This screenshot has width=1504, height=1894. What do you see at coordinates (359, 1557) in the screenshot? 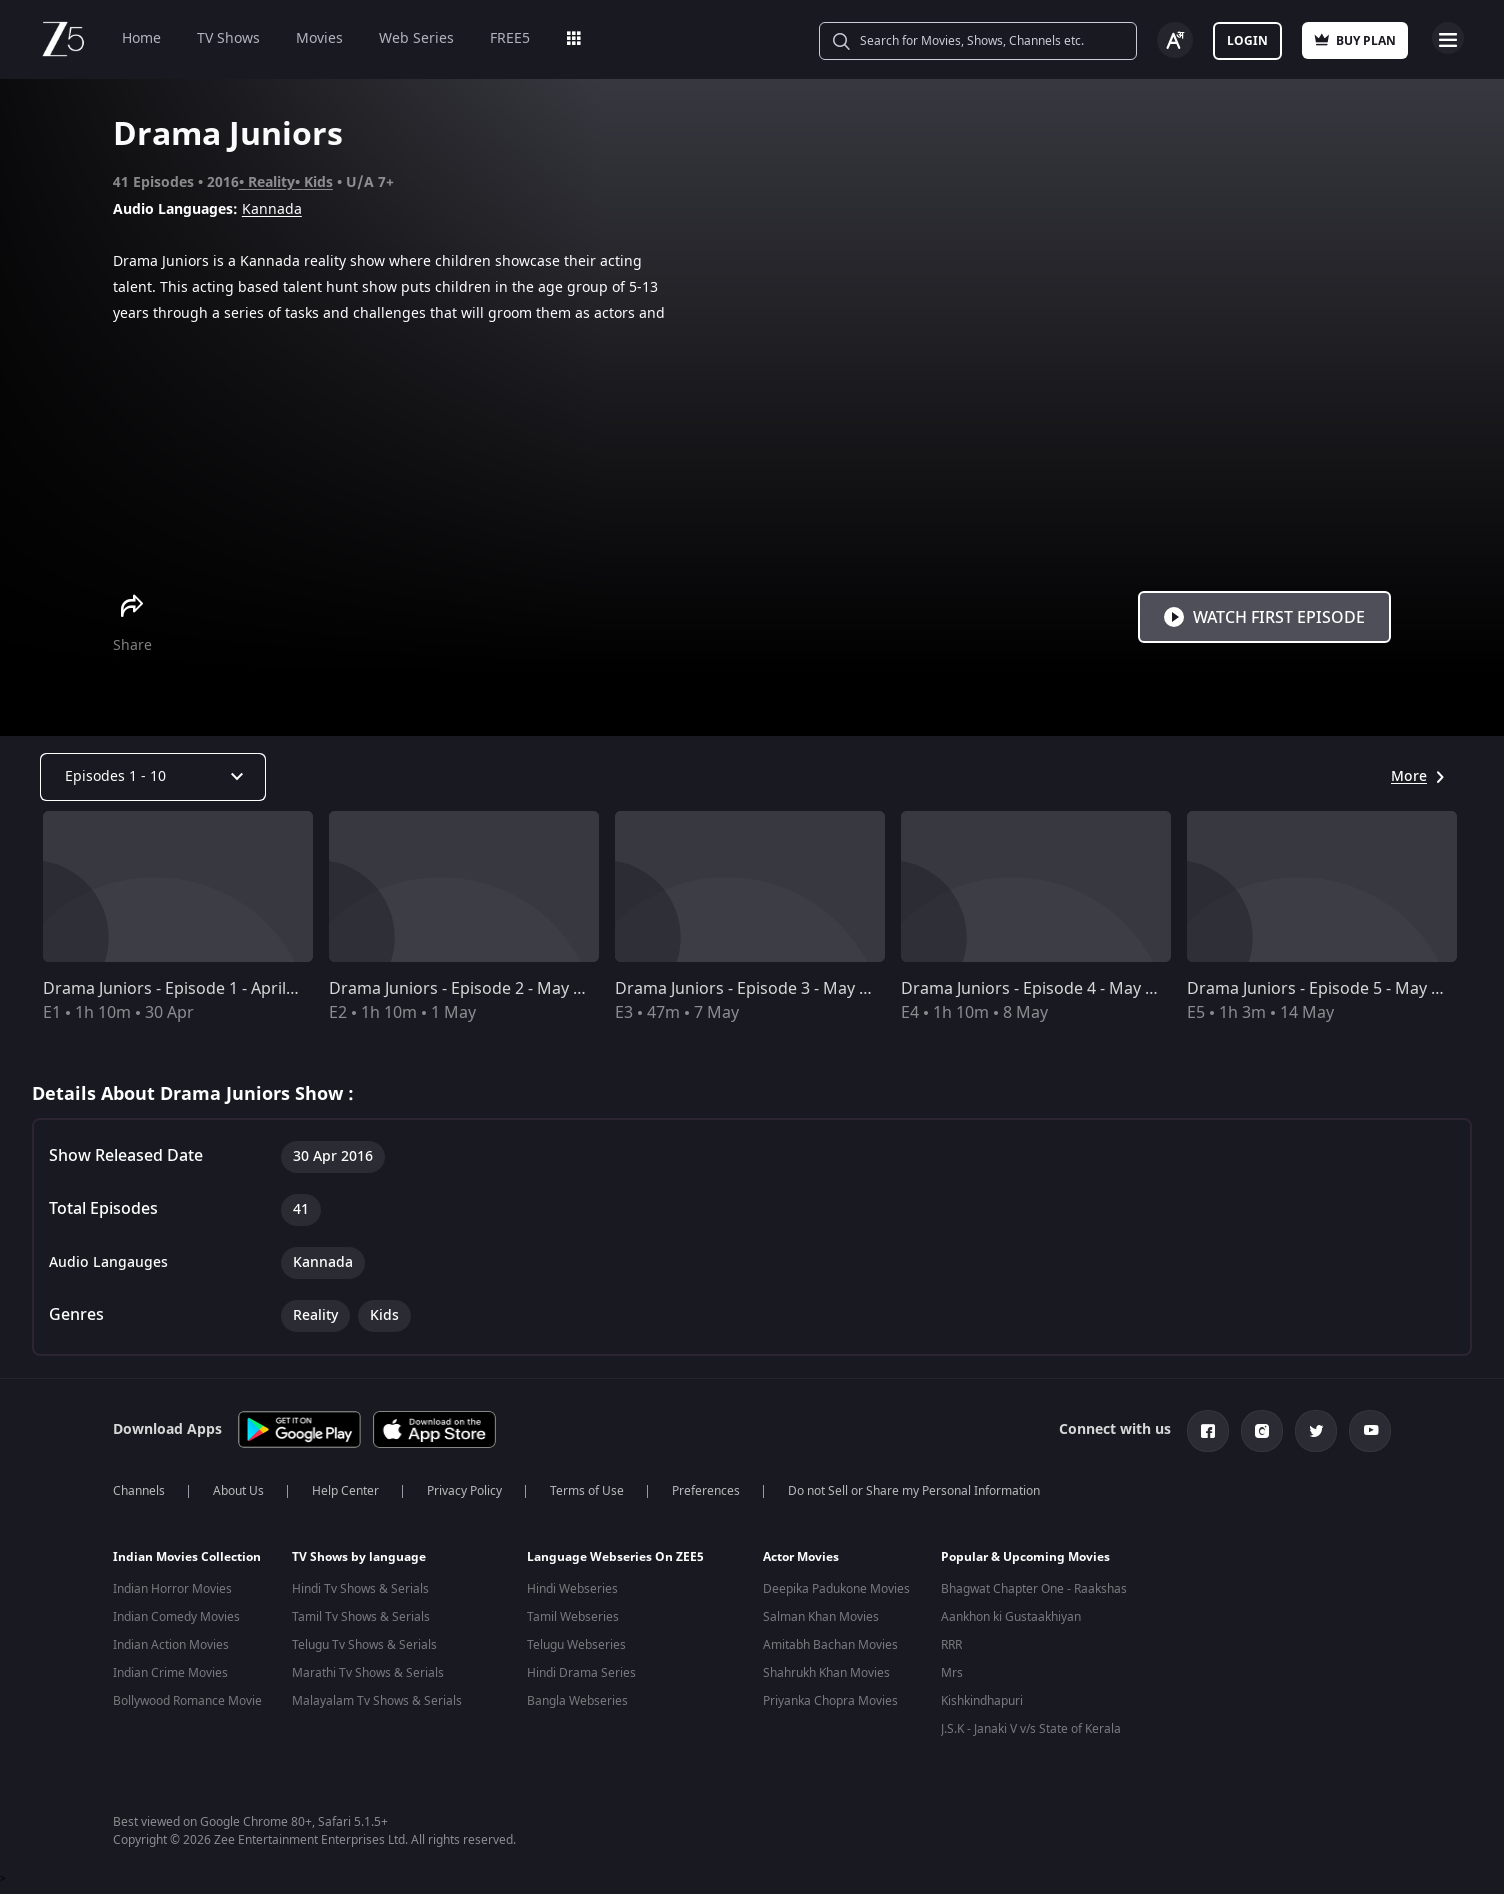
I see `TV Shows by language [button]` at bounding box center [359, 1557].